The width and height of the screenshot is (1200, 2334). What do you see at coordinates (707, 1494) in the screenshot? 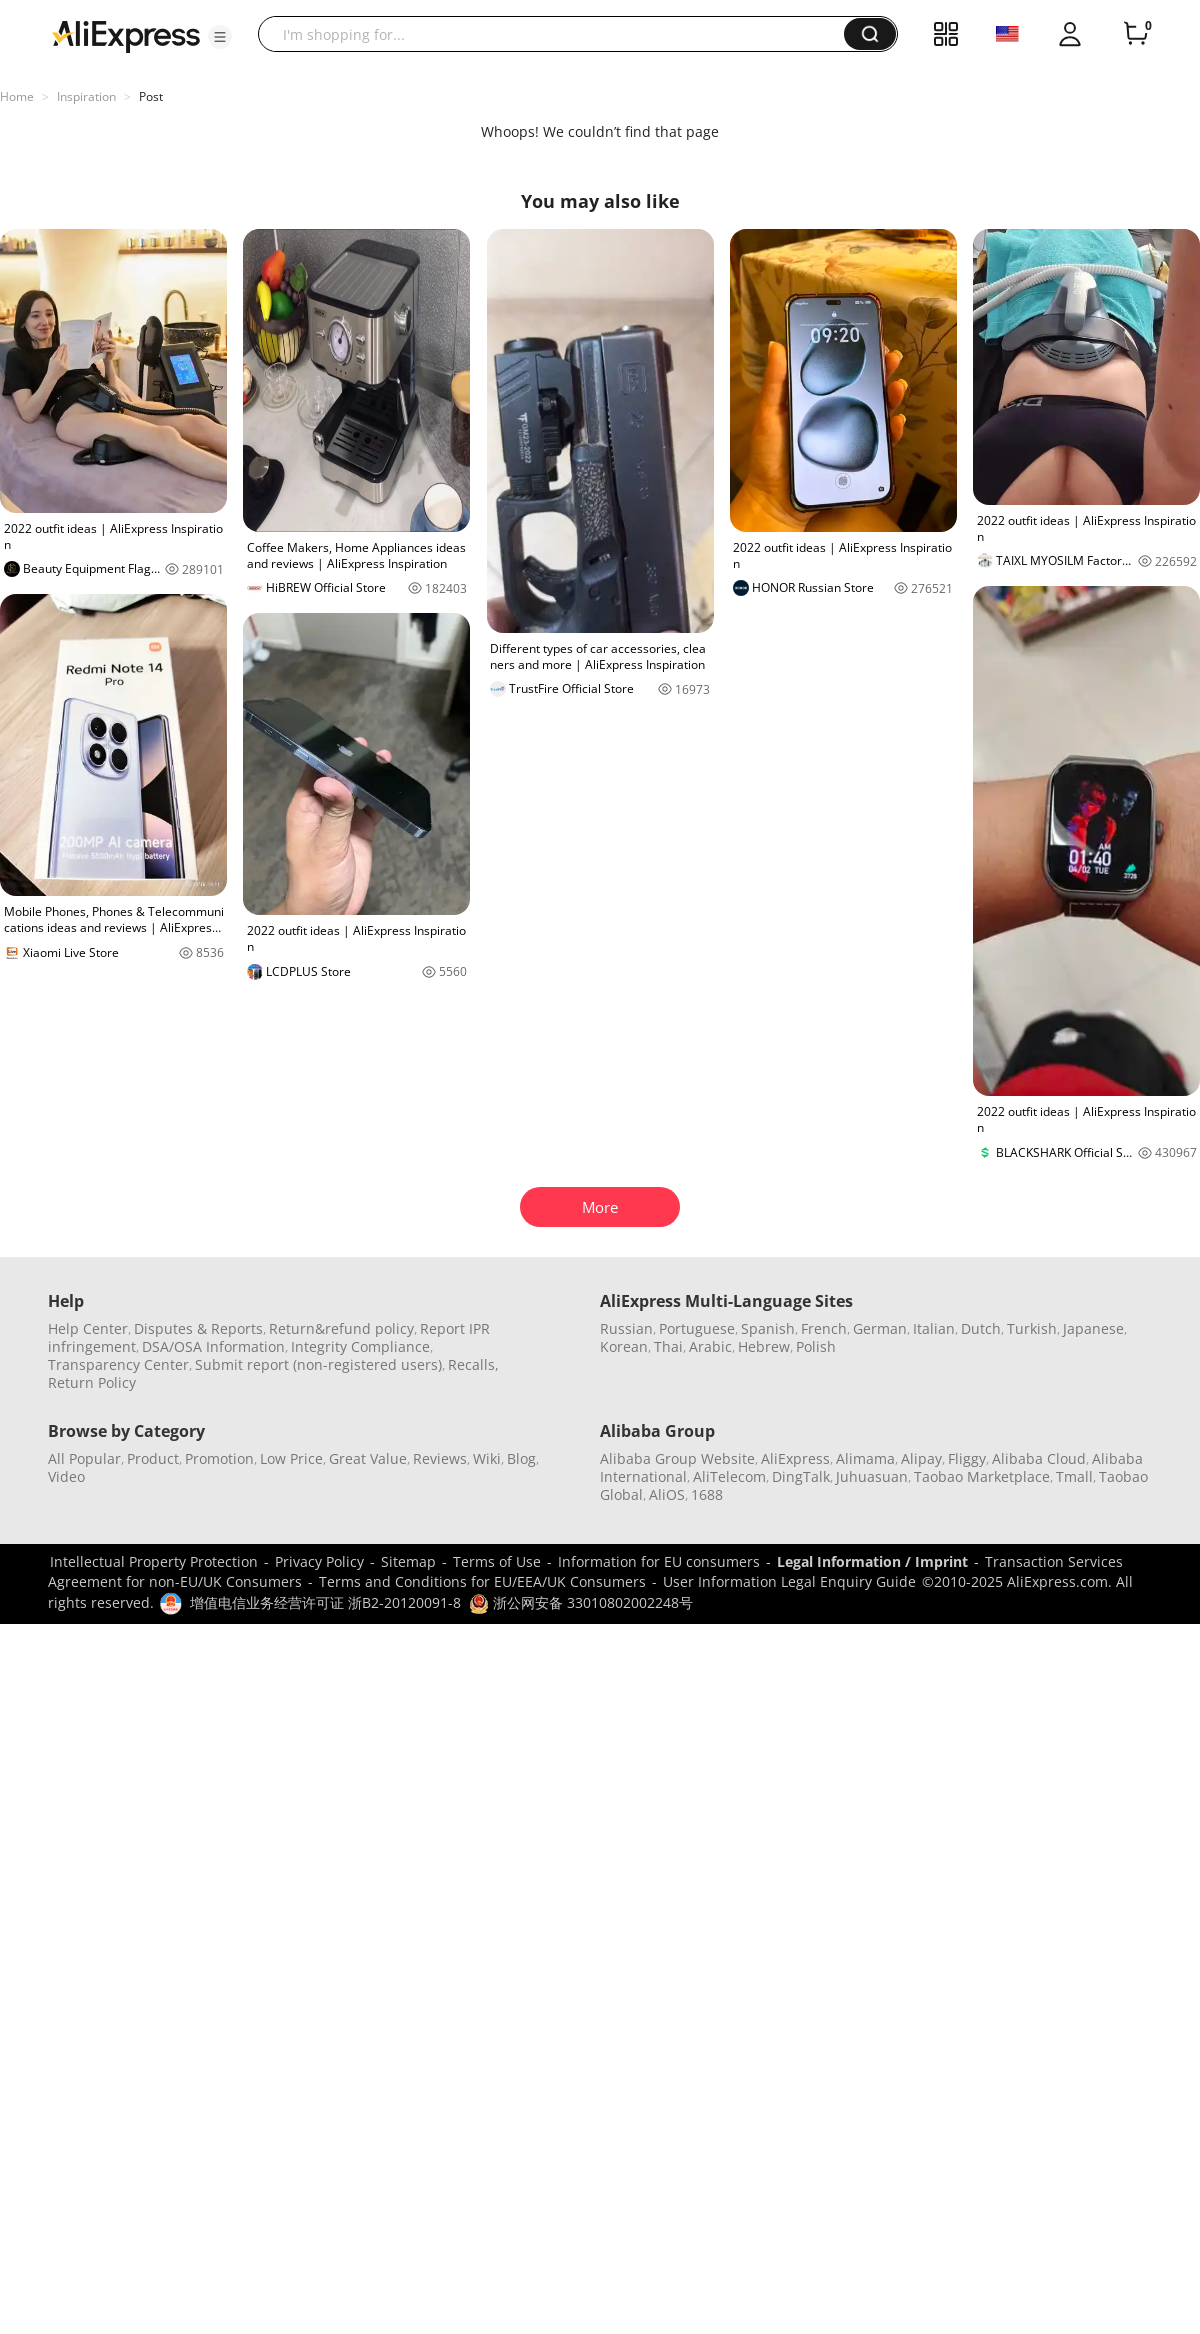
I see `1688` at bounding box center [707, 1494].